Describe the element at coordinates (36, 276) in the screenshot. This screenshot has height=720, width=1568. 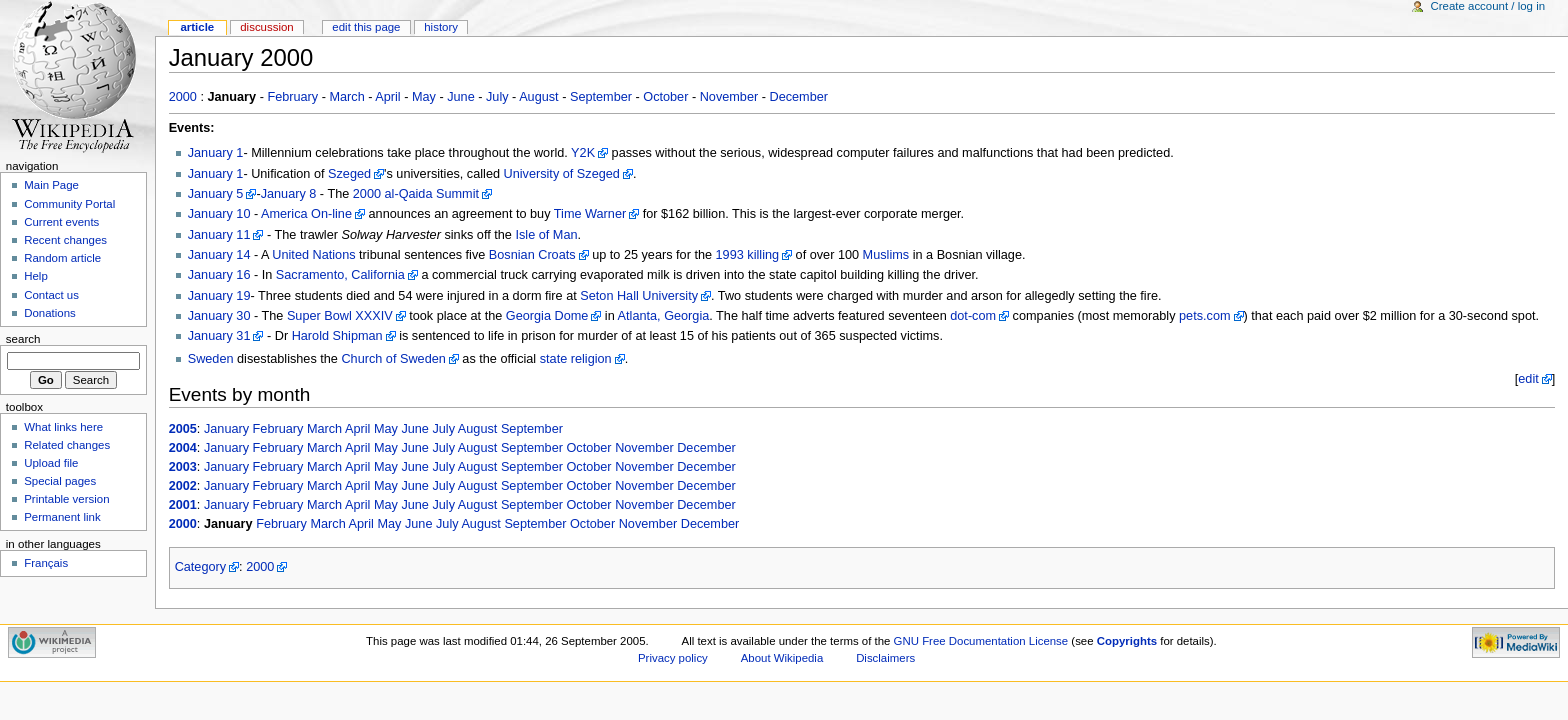
I see `Help` at that location.